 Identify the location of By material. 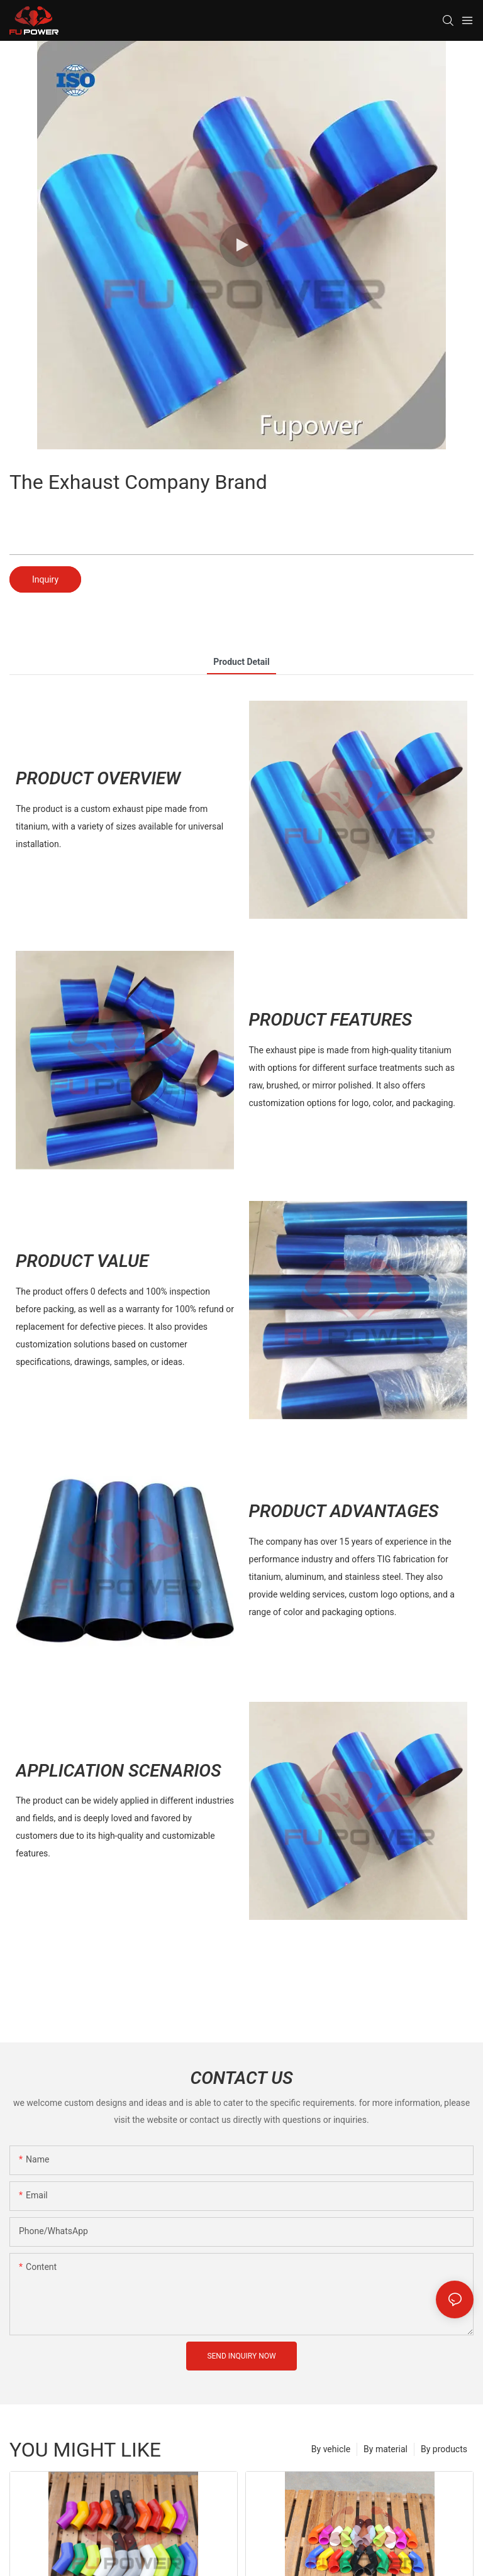
(386, 2449).